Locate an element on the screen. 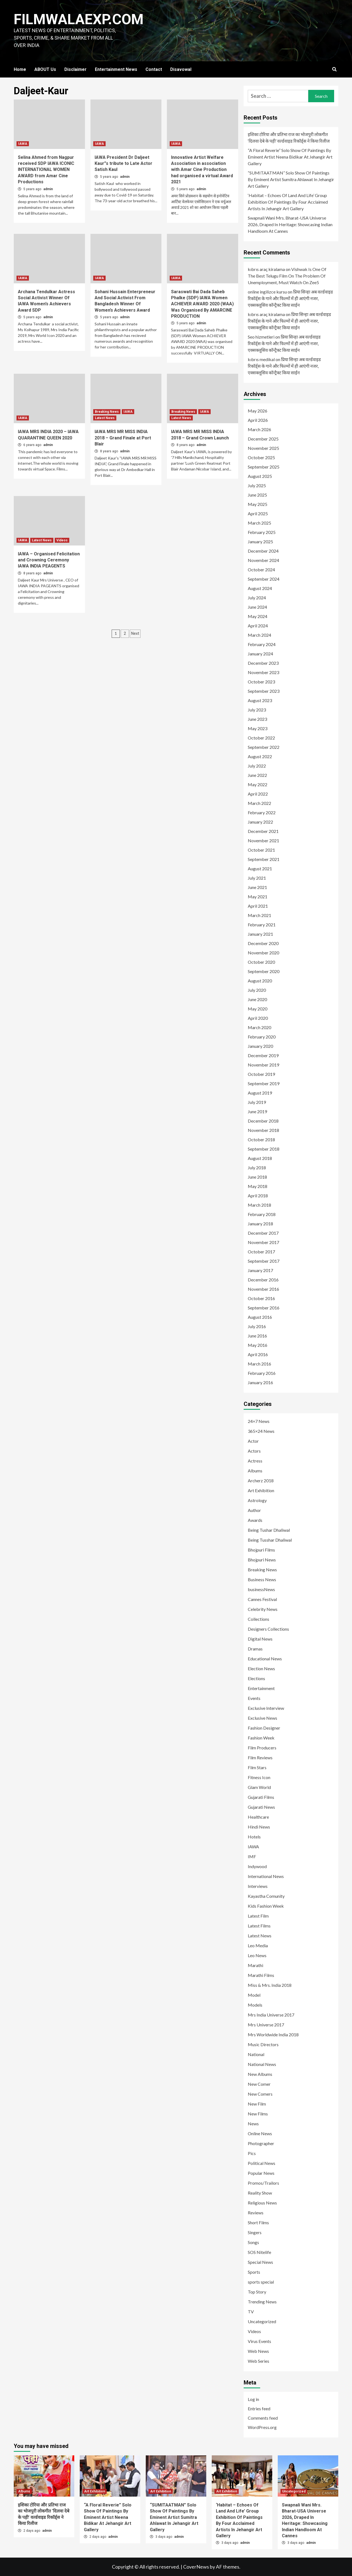  December 2025 is located at coordinates (263, 438).